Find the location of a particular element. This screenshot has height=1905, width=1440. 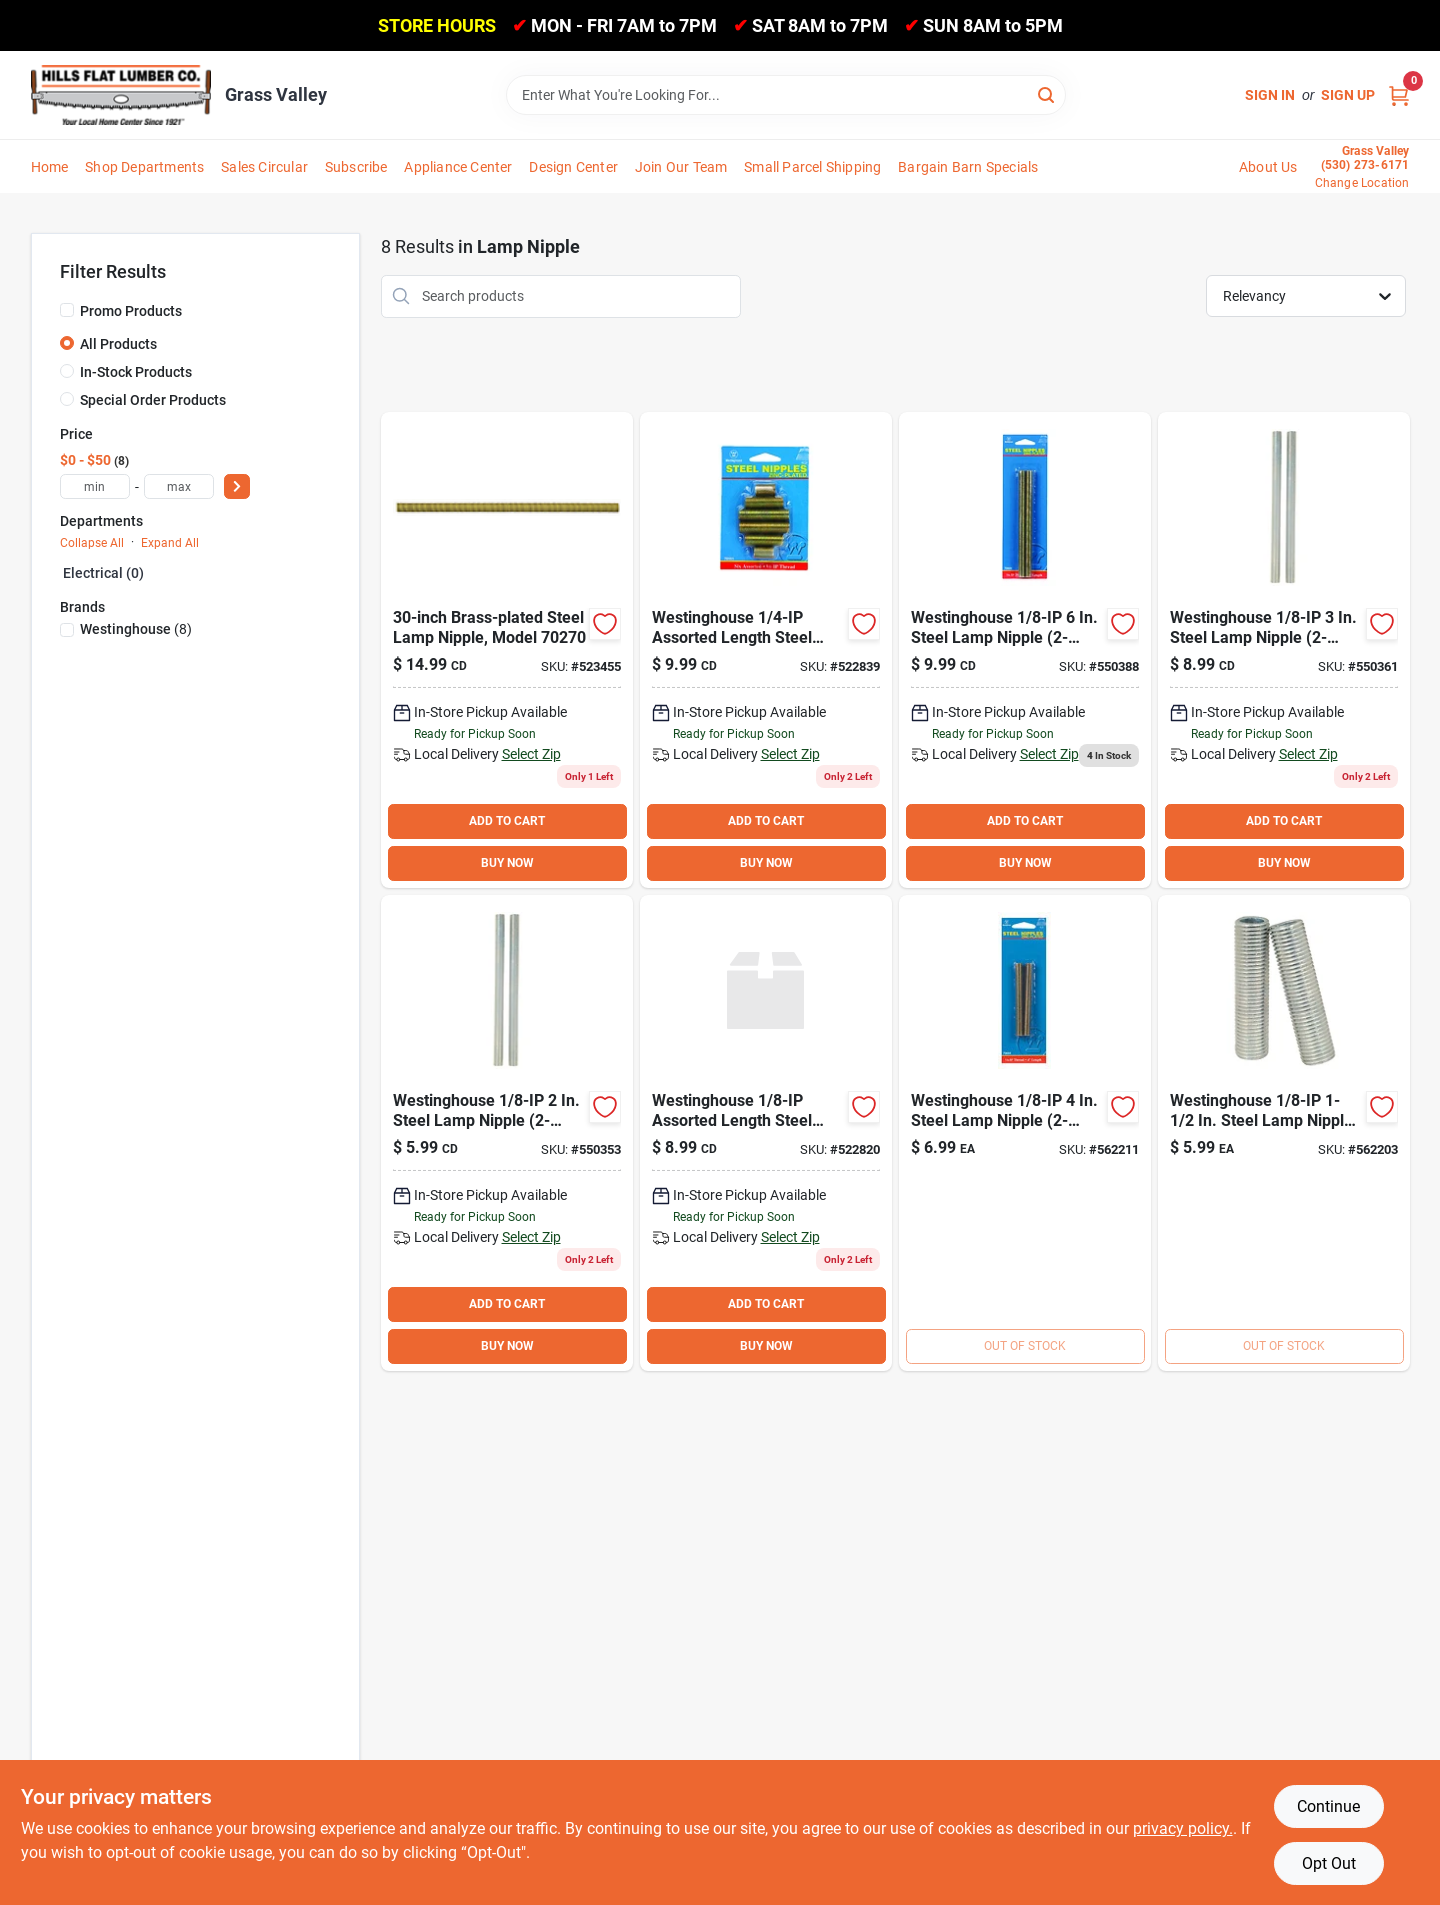

[Cart, 0 Items] is located at coordinates (1399, 95).